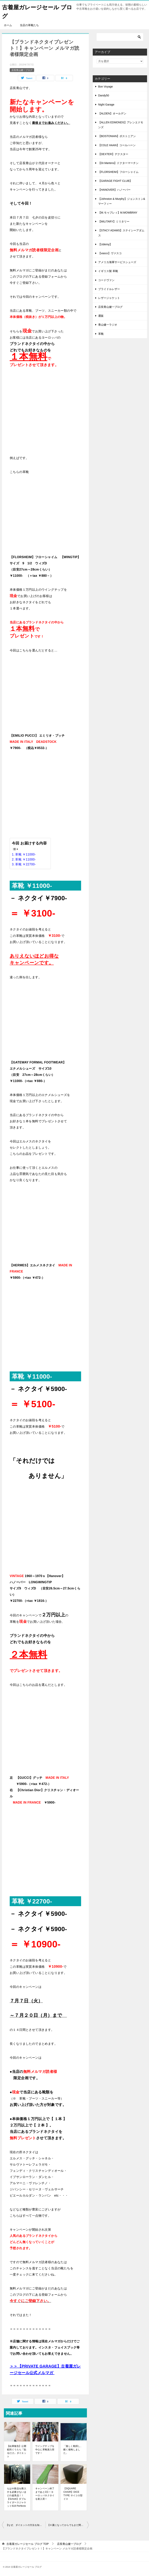  I want to click on ウイングチップを中心に革靴新入荷です！, so click(45, 2449).